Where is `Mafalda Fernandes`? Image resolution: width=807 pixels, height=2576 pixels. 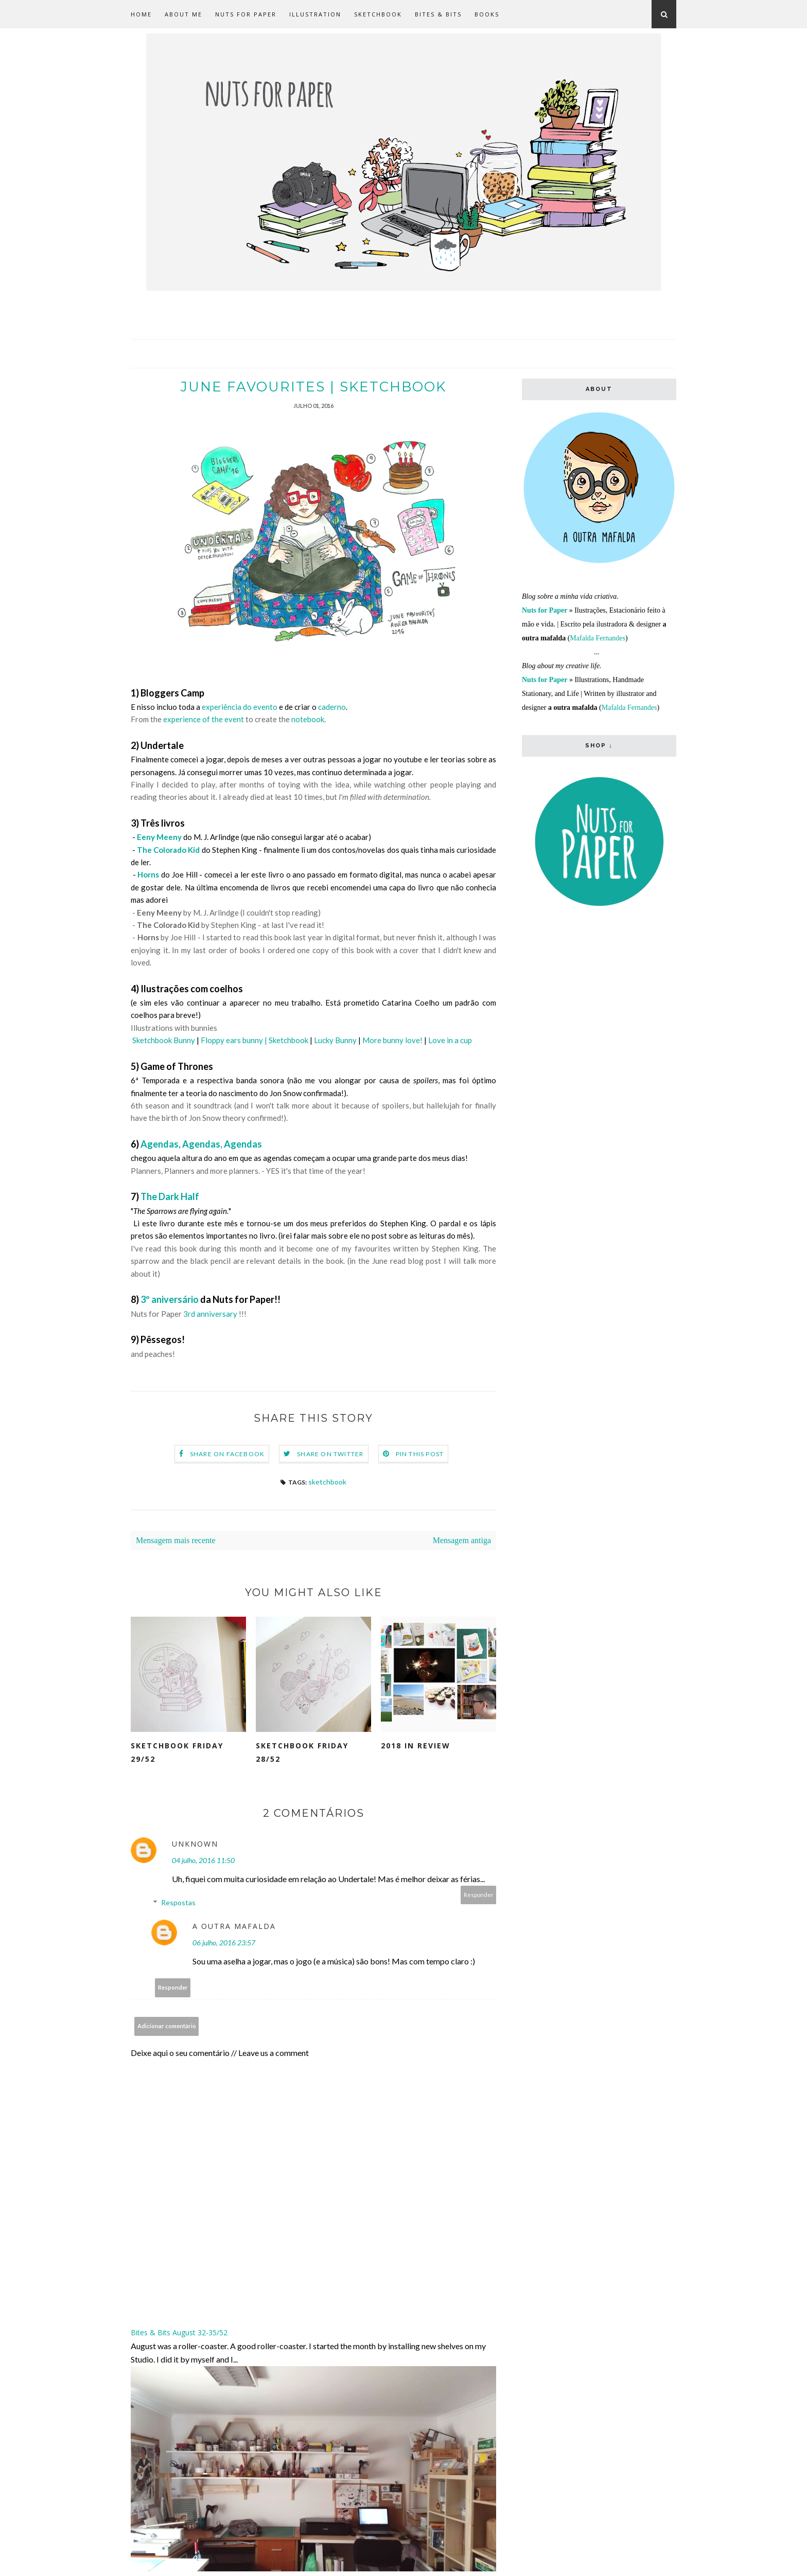 Mafalda Fernandes is located at coordinates (597, 638).